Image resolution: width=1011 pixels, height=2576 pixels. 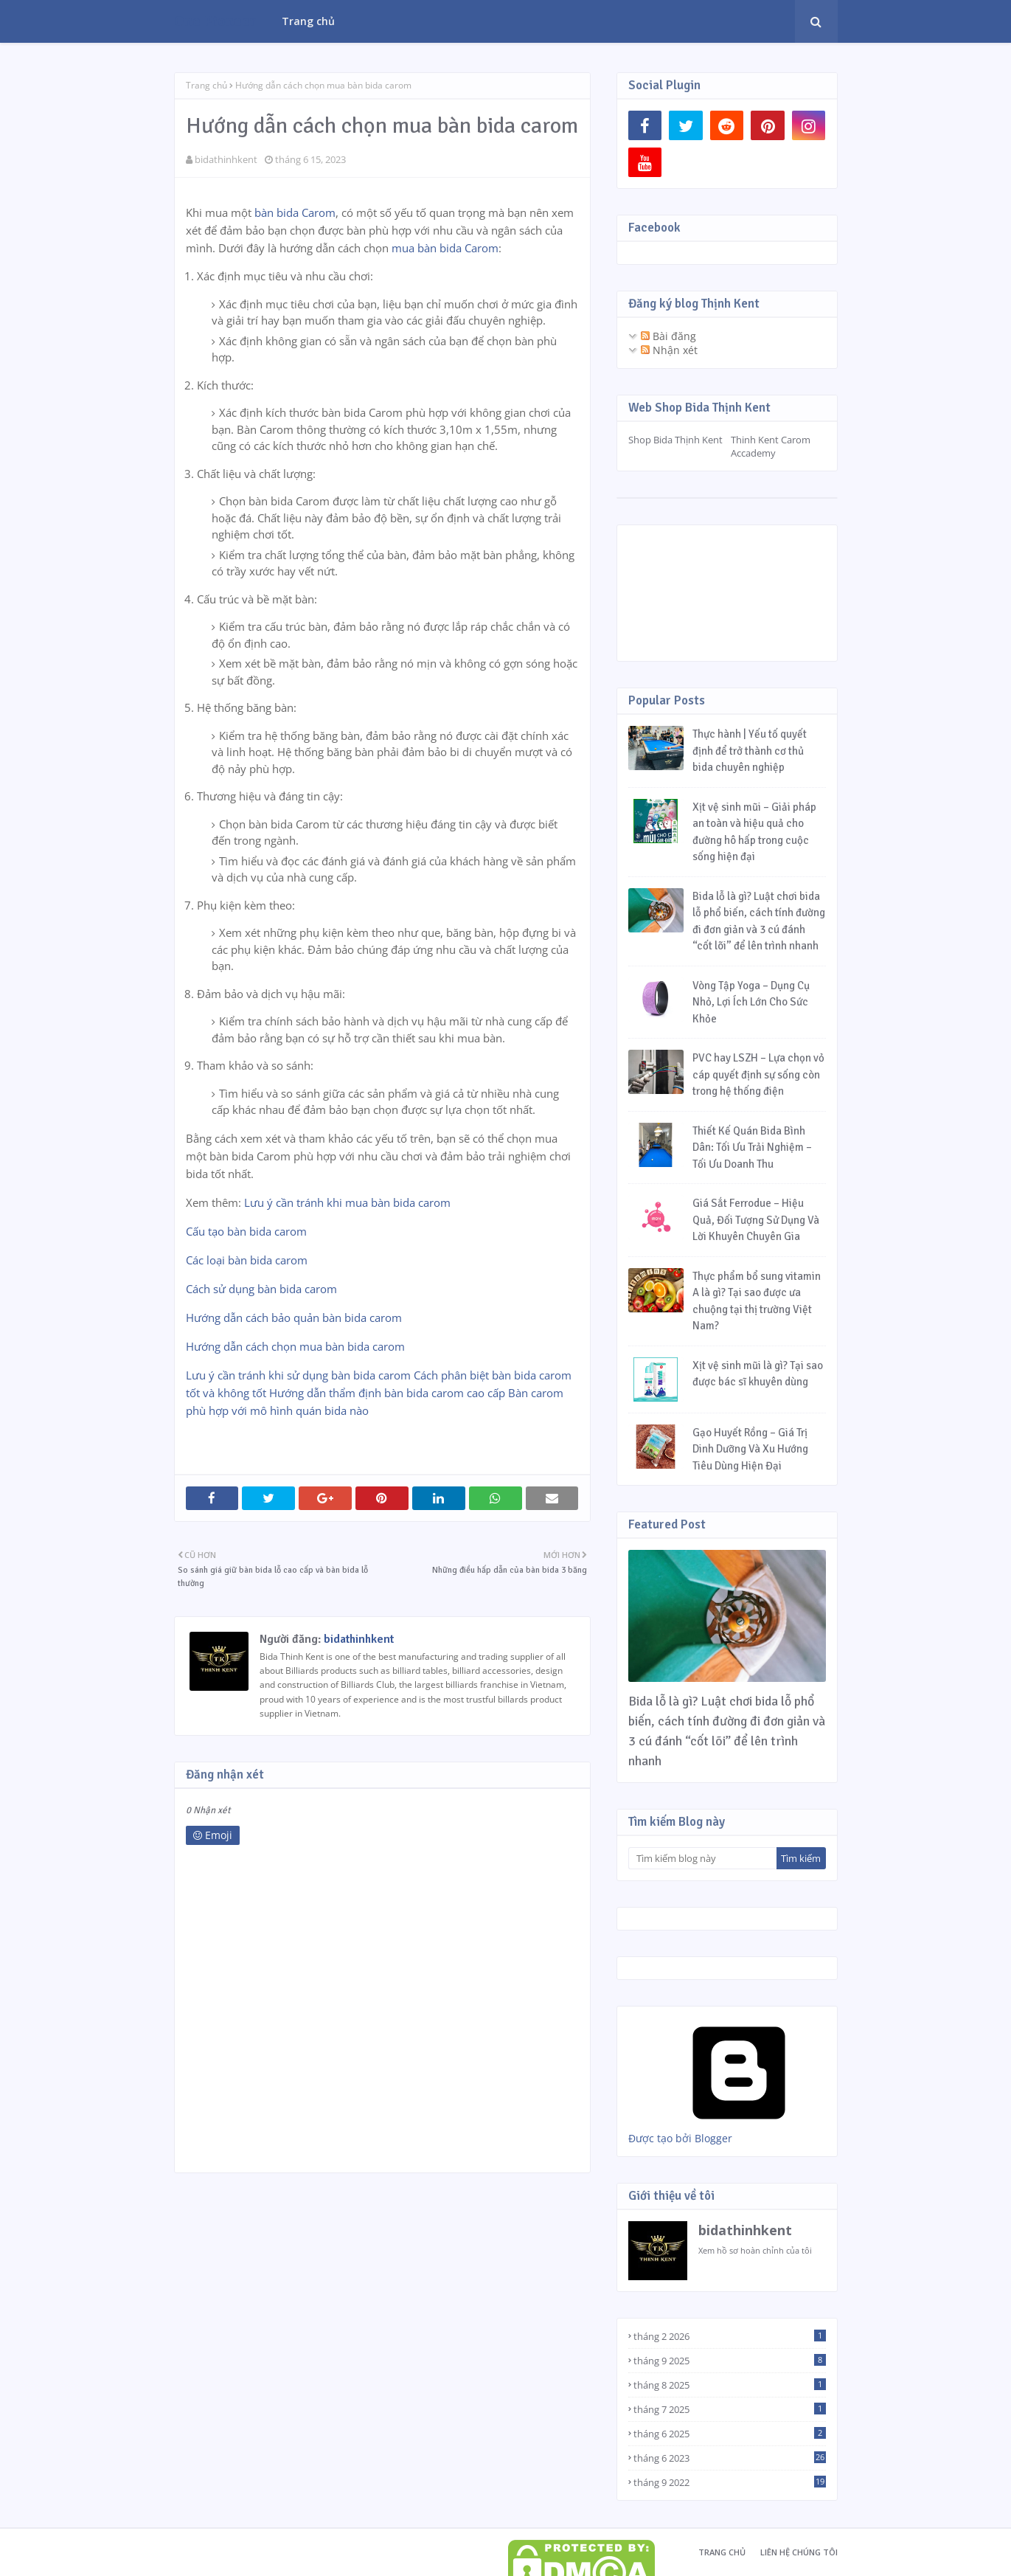 I want to click on bidathinhkent, so click(x=226, y=159).